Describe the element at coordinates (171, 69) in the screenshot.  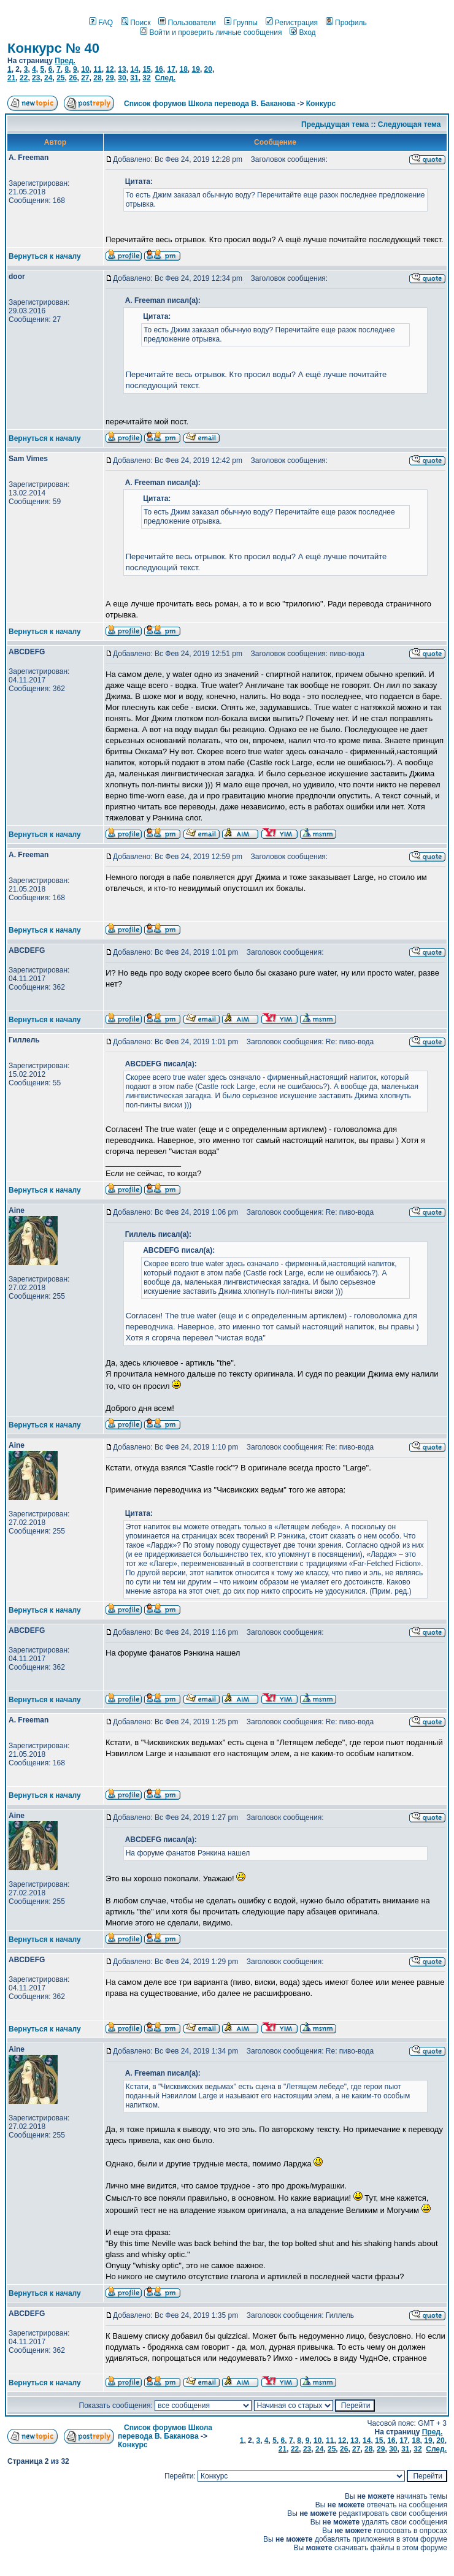
I see `17` at that location.